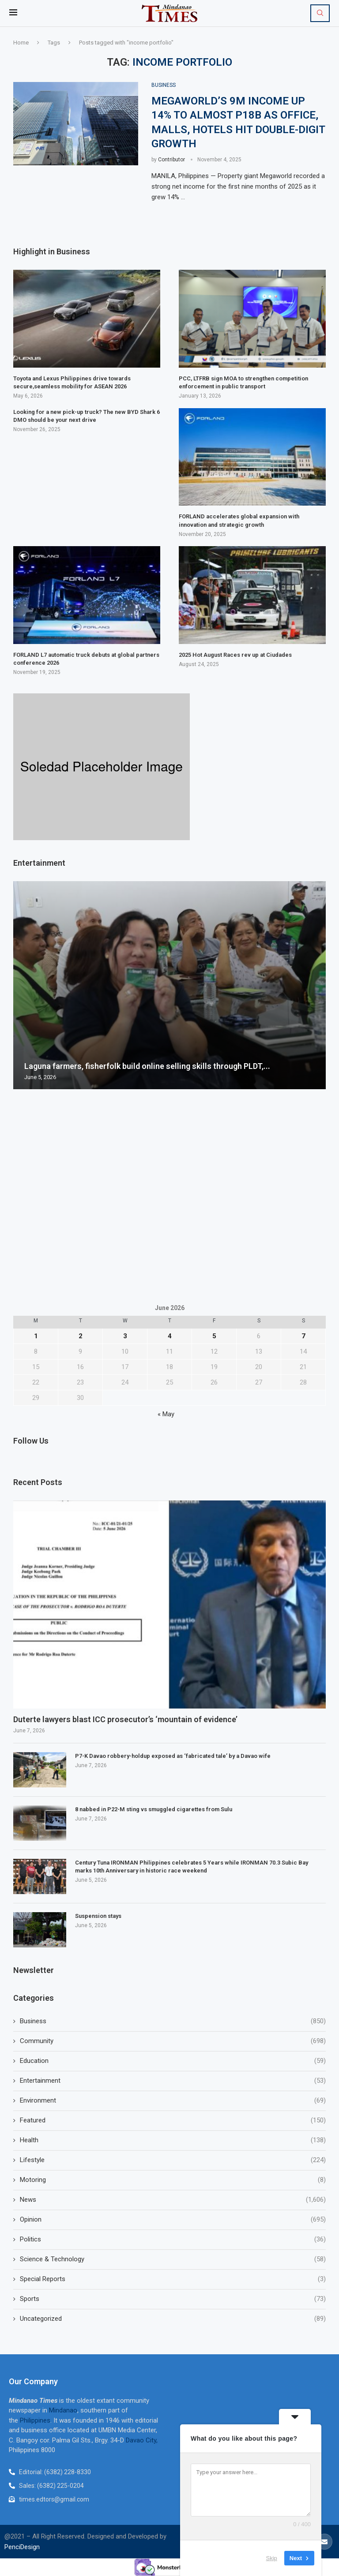  Describe the element at coordinates (173, 2100) in the screenshot. I see `Environment` at that location.